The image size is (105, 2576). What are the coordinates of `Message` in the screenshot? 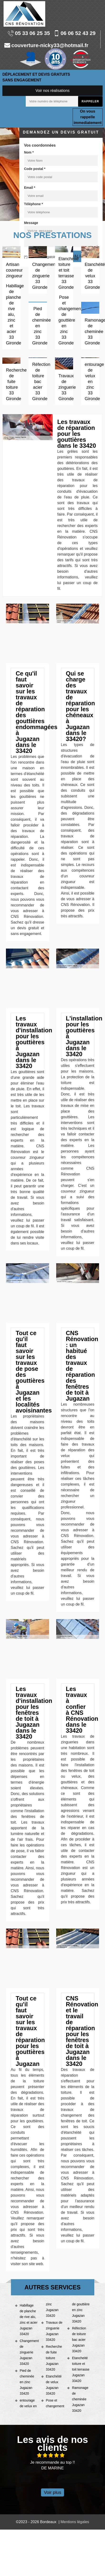 It's located at (31, 223).